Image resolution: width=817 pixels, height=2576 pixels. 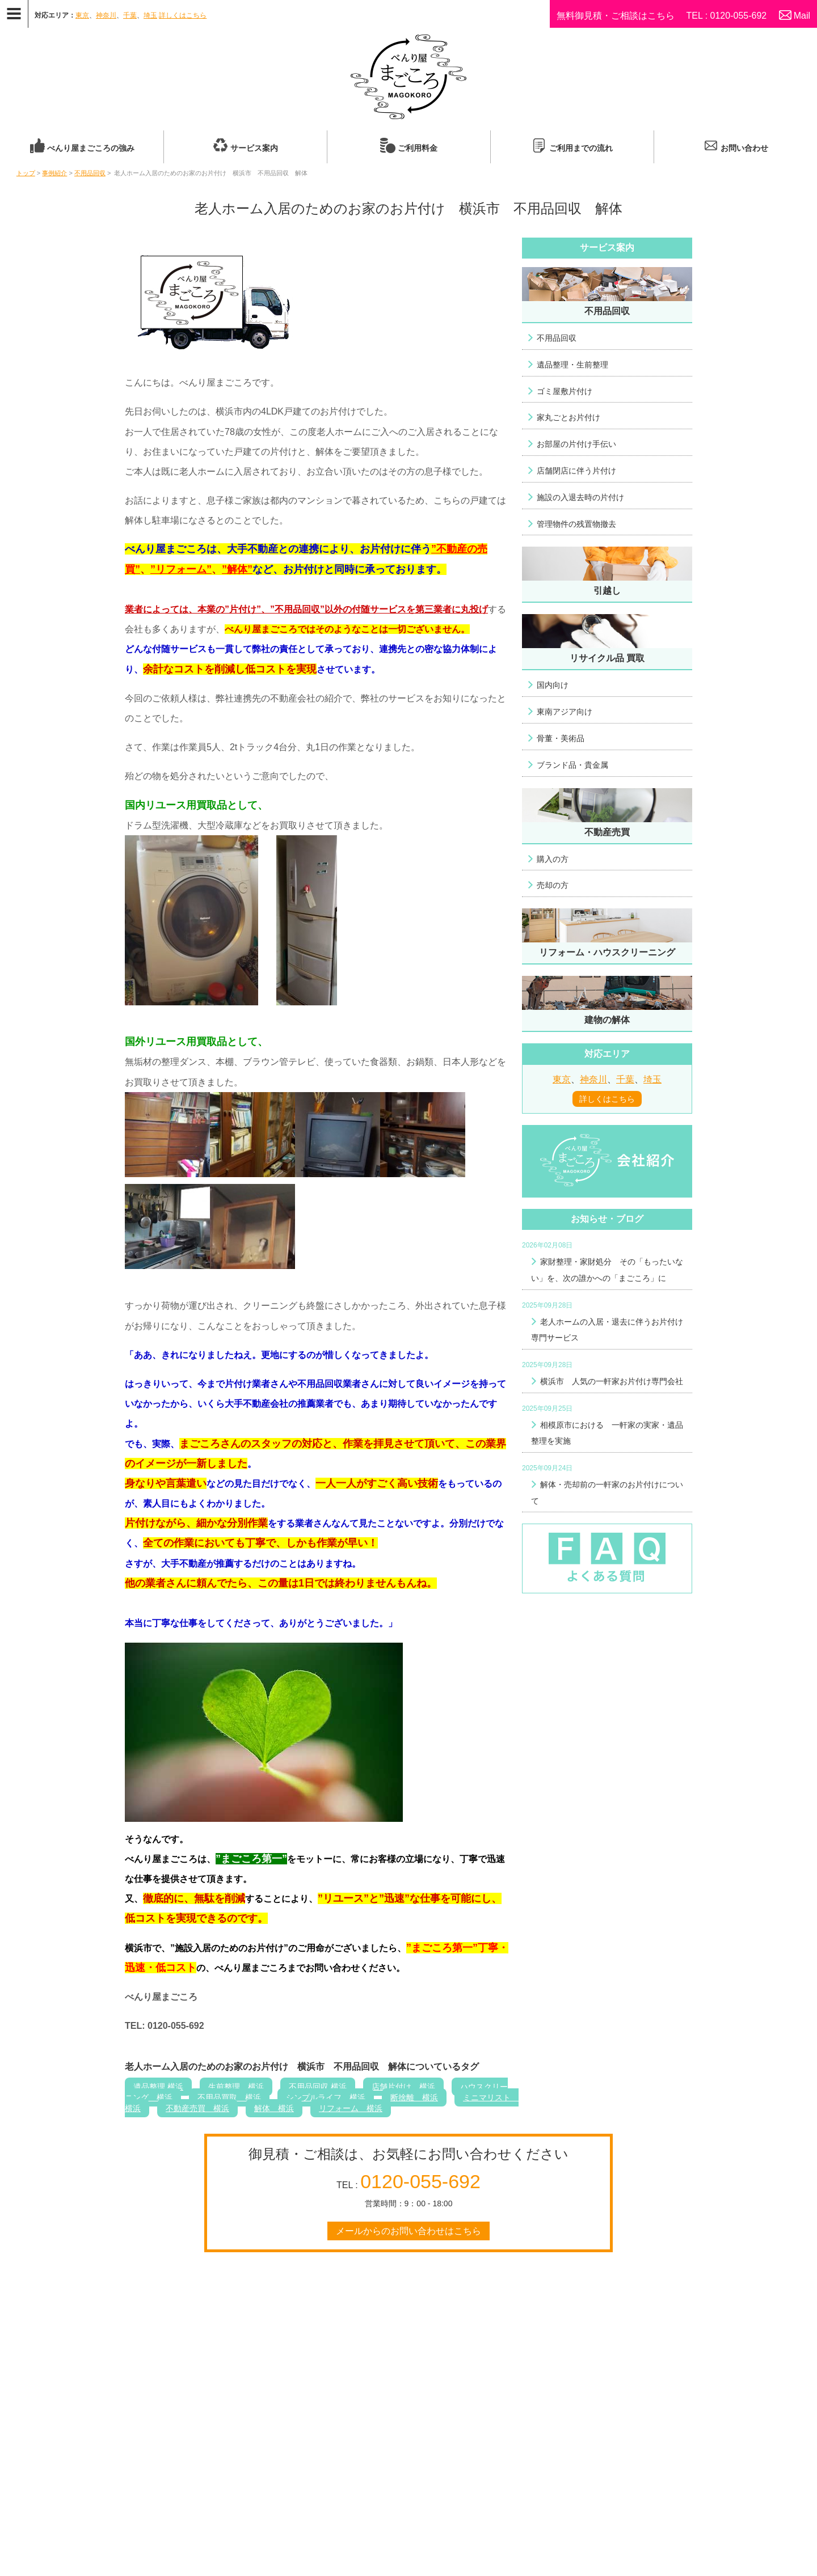 What do you see at coordinates (607, 832) in the screenshot?
I see `不動産売買` at bounding box center [607, 832].